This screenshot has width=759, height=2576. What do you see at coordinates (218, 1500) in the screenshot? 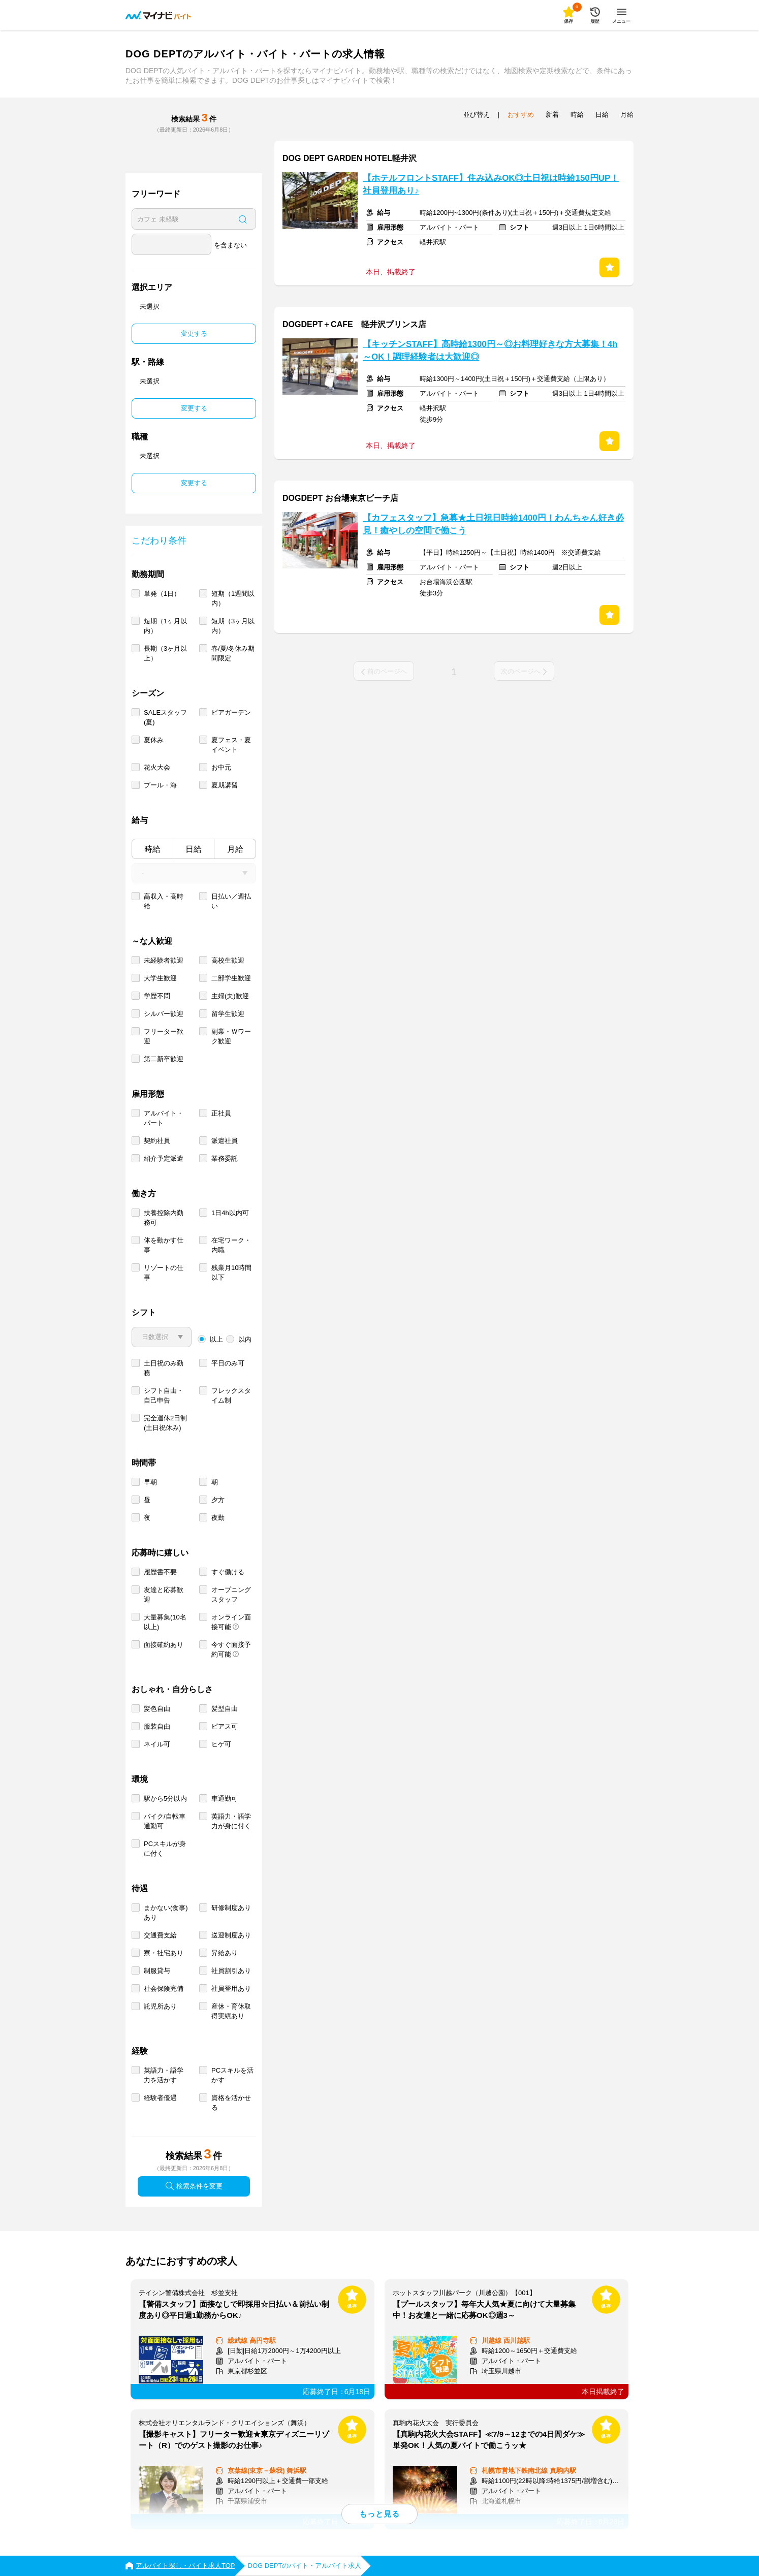
I see `夕方` at bounding box center [218, 1500].